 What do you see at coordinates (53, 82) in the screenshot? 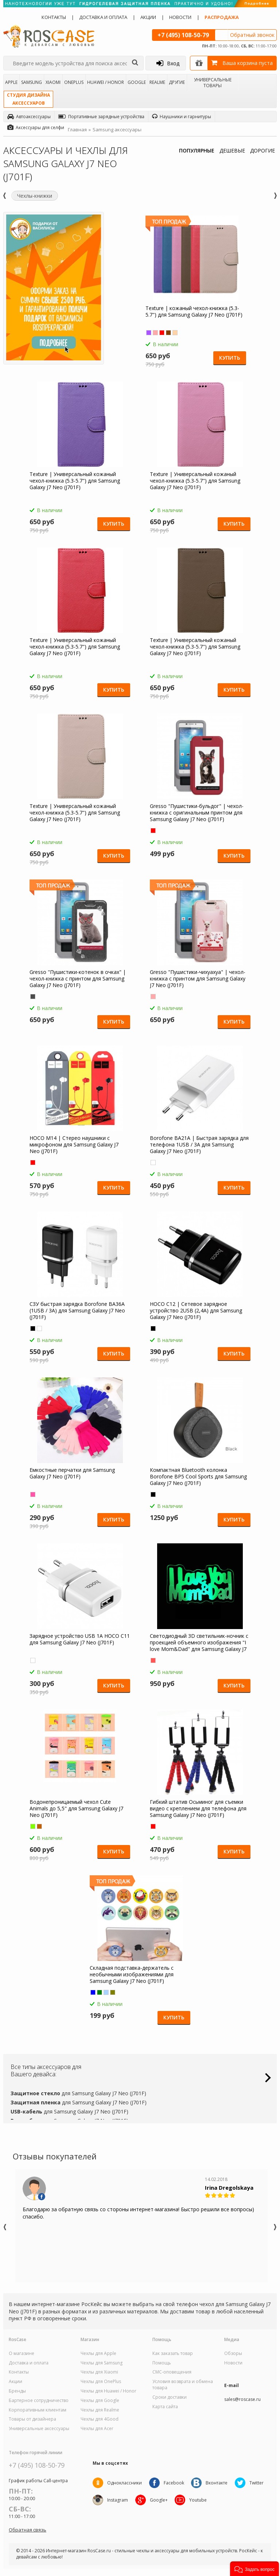
I see `Xiaomi` at bounding box center [53, 82].